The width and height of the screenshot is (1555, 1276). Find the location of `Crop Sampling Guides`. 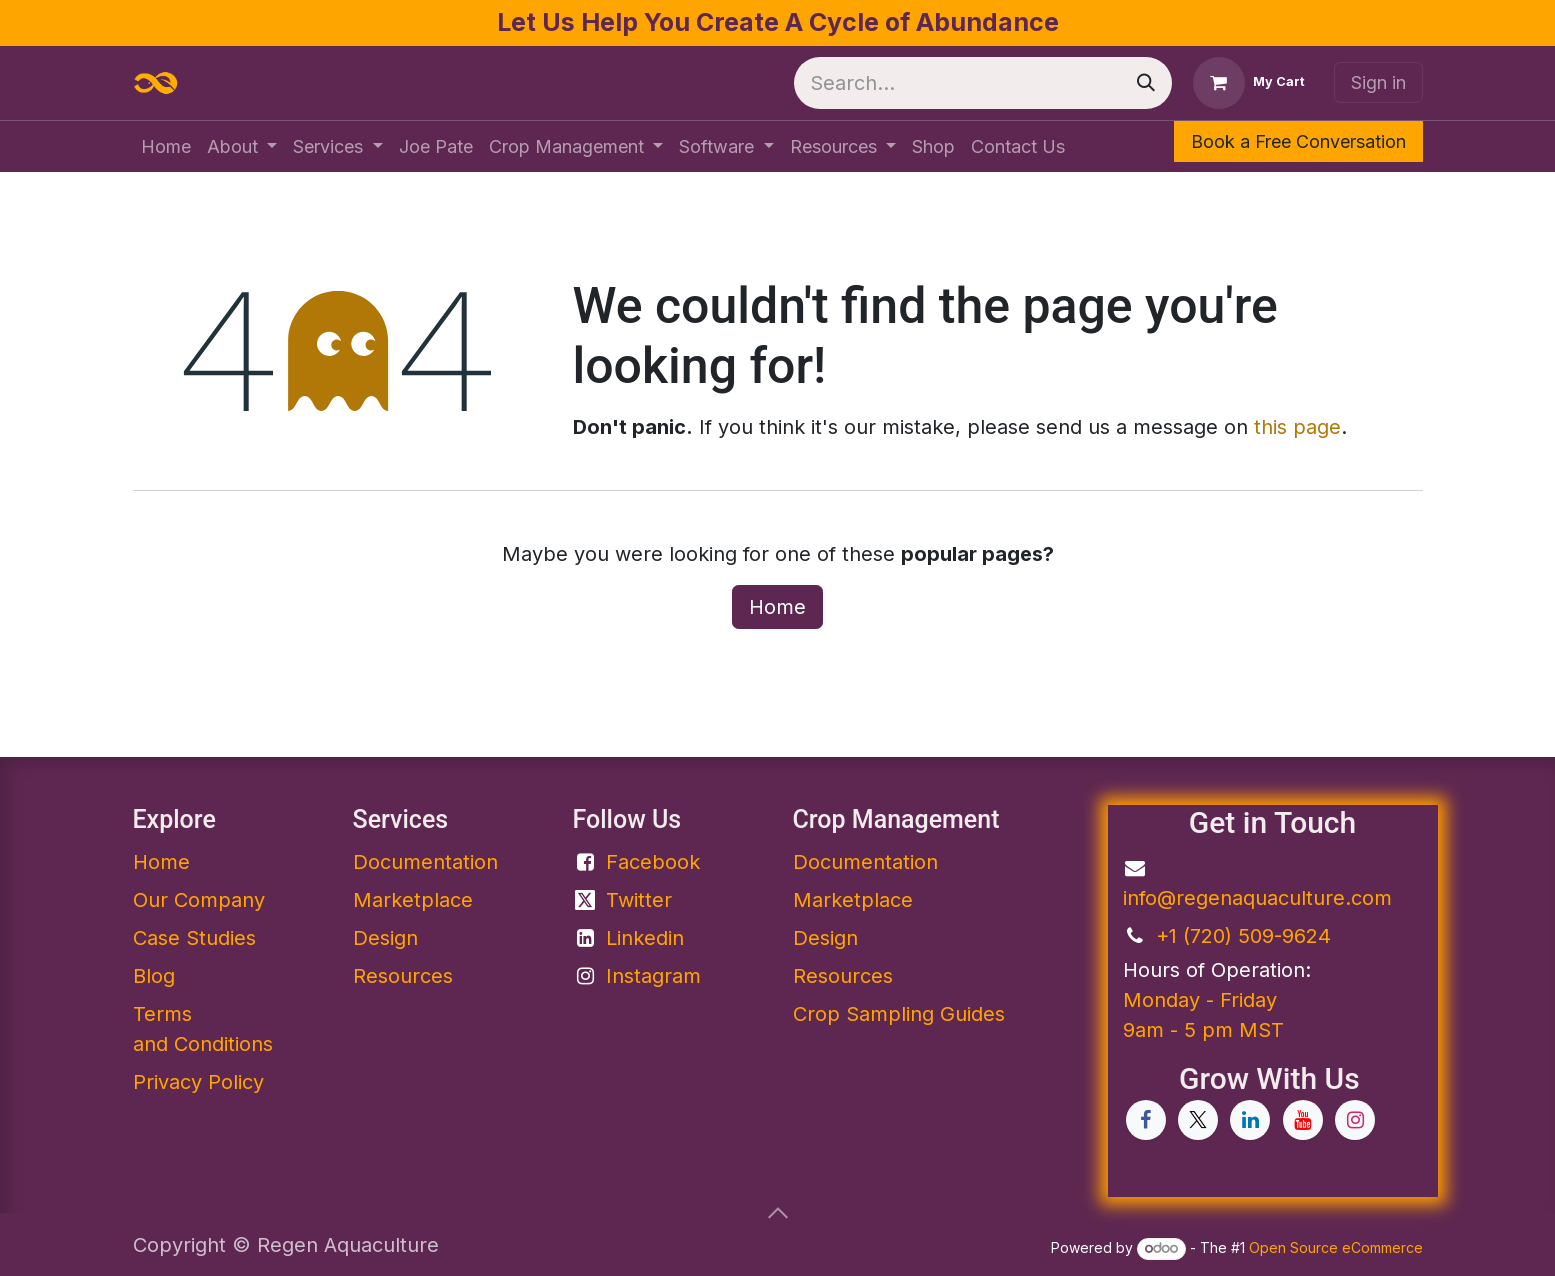

Crop Sampling Guides is located at coordinates (899, 1014).